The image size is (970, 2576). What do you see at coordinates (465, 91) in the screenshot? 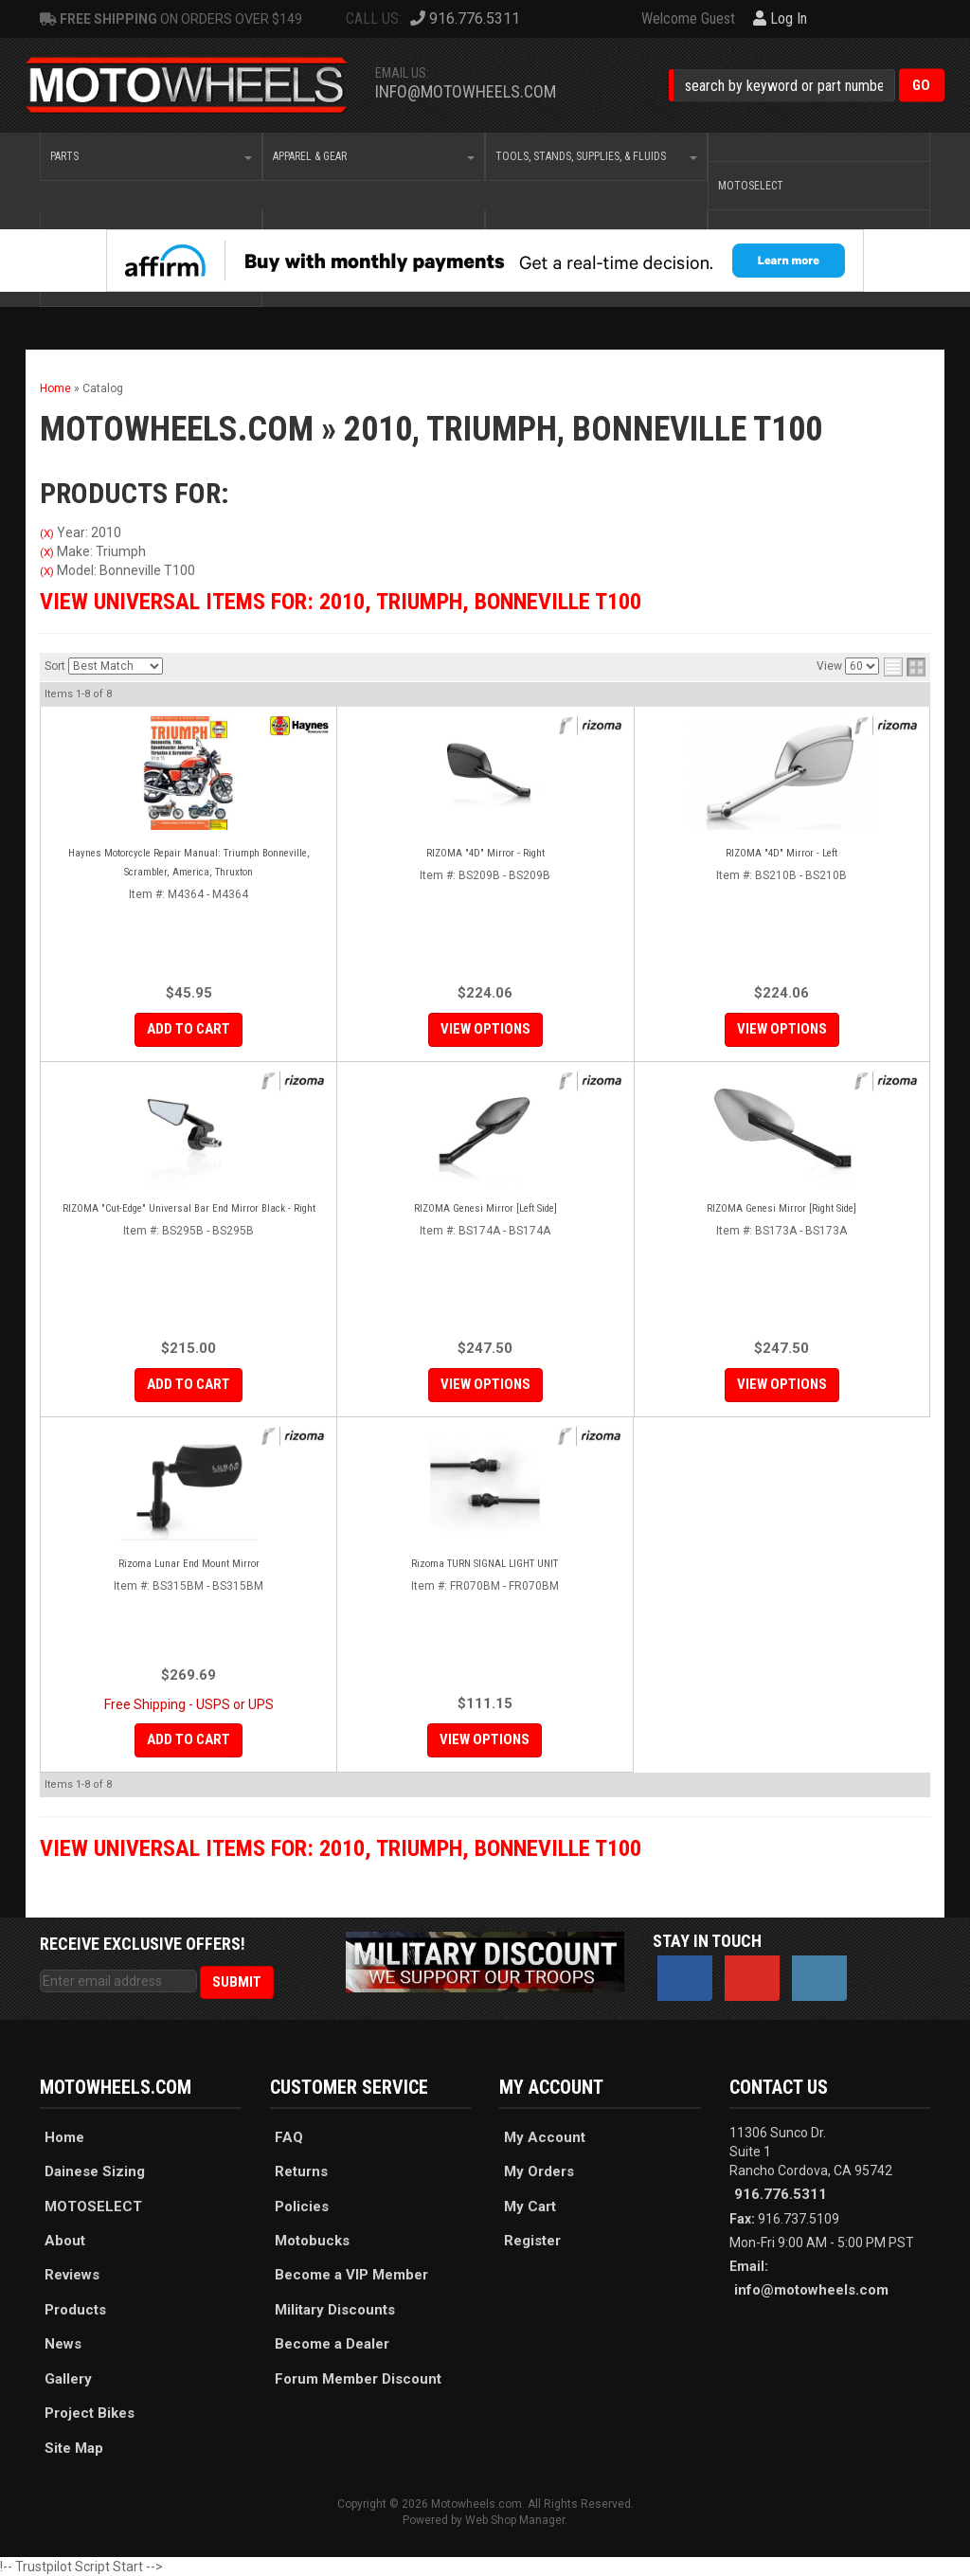
I see `info@motowheels.com` at bounding box center [465, 91].